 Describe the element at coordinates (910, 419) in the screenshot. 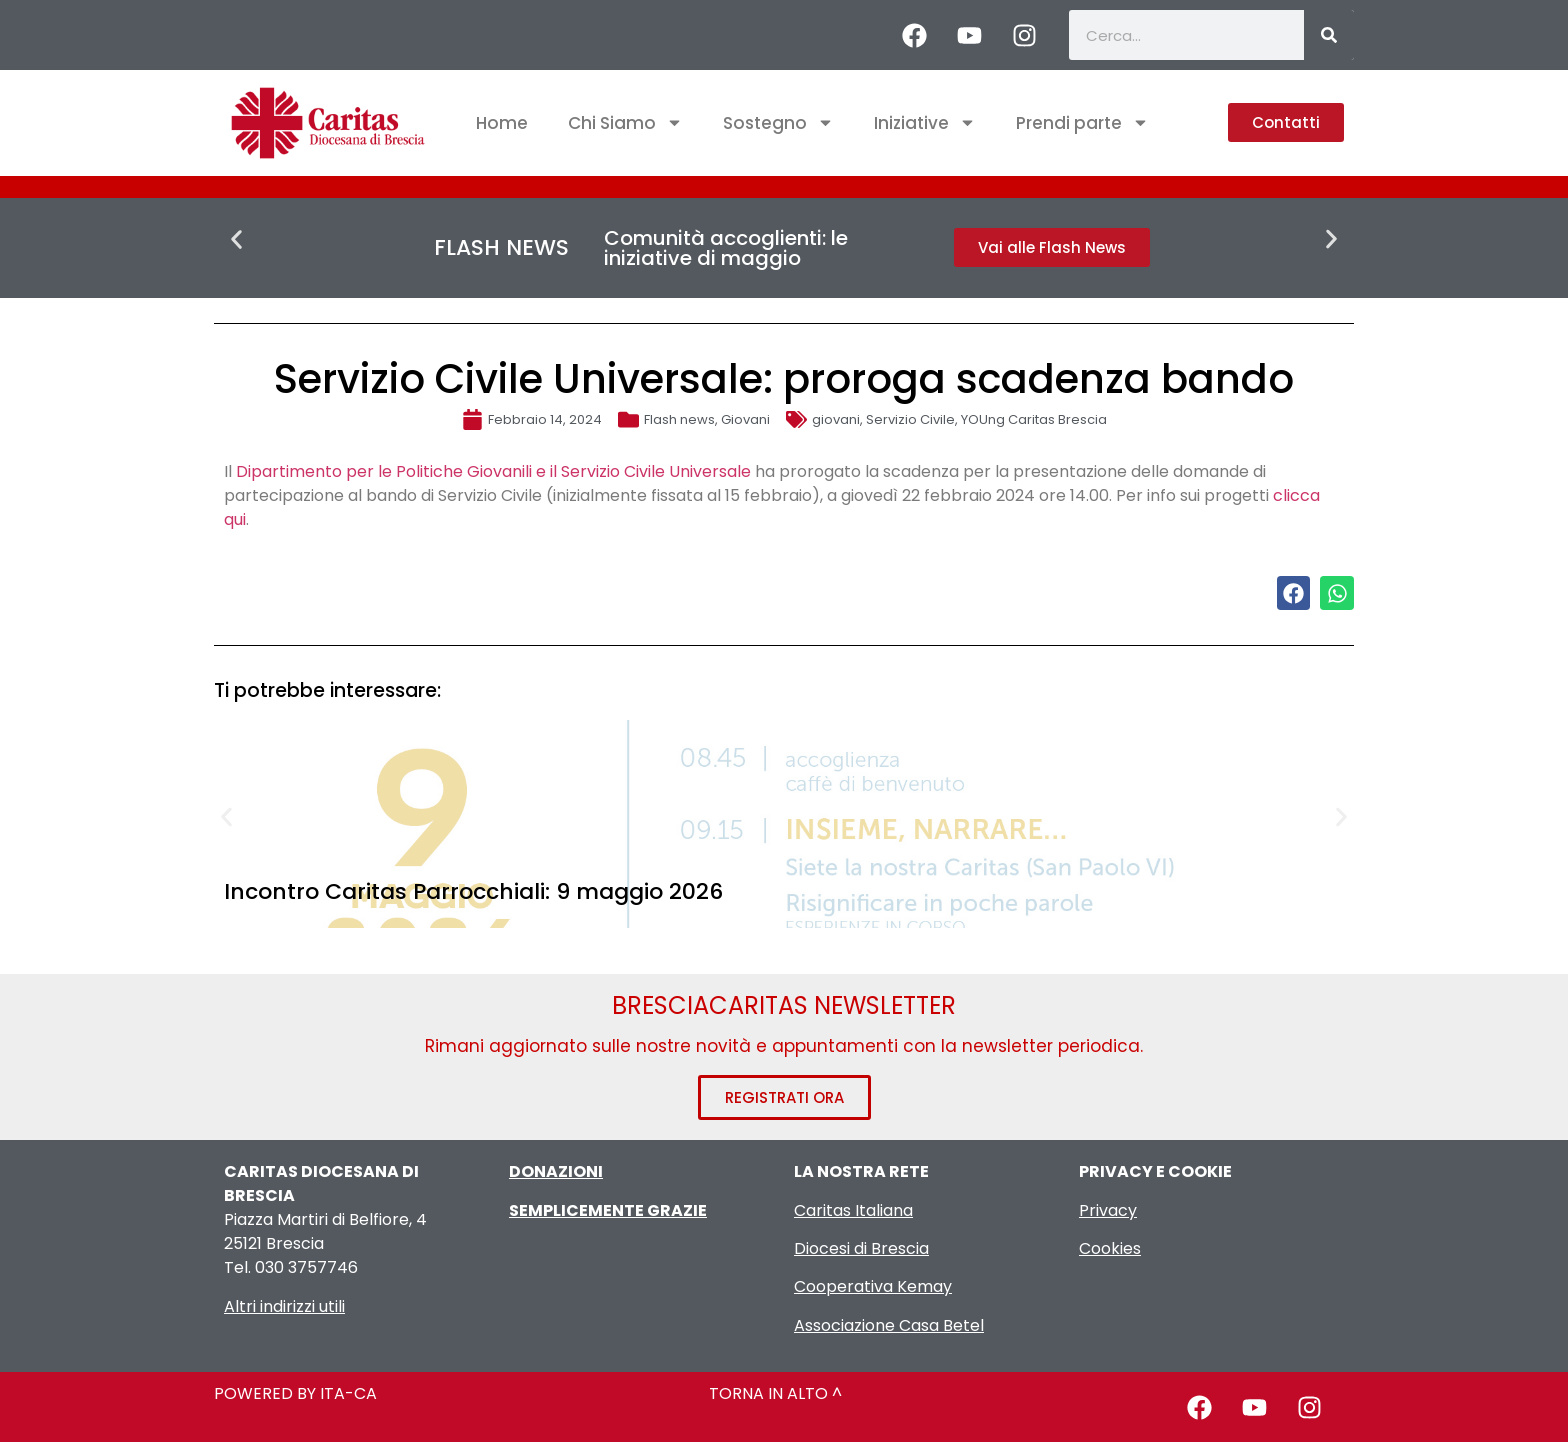

I see `Servizio Civile` at that location.